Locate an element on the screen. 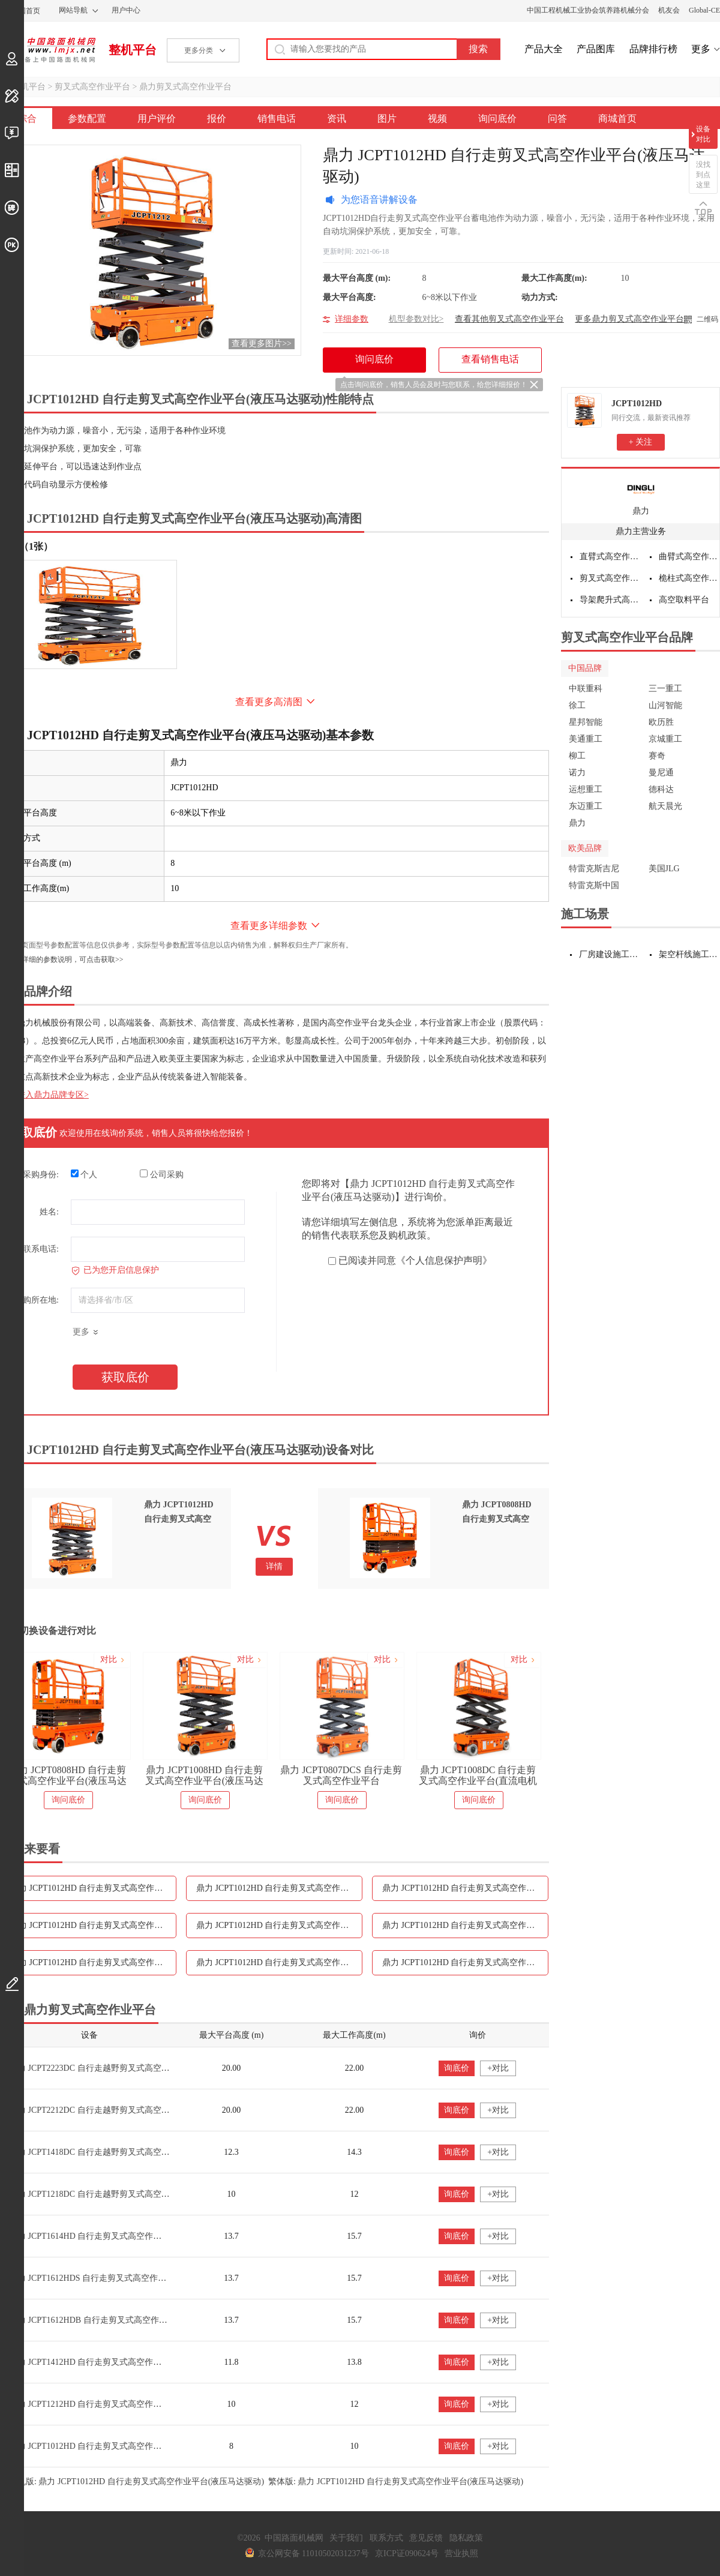 This screenshot has height=2576, width=720. 查看更多详细参数 is located at coordinates (268, 925).